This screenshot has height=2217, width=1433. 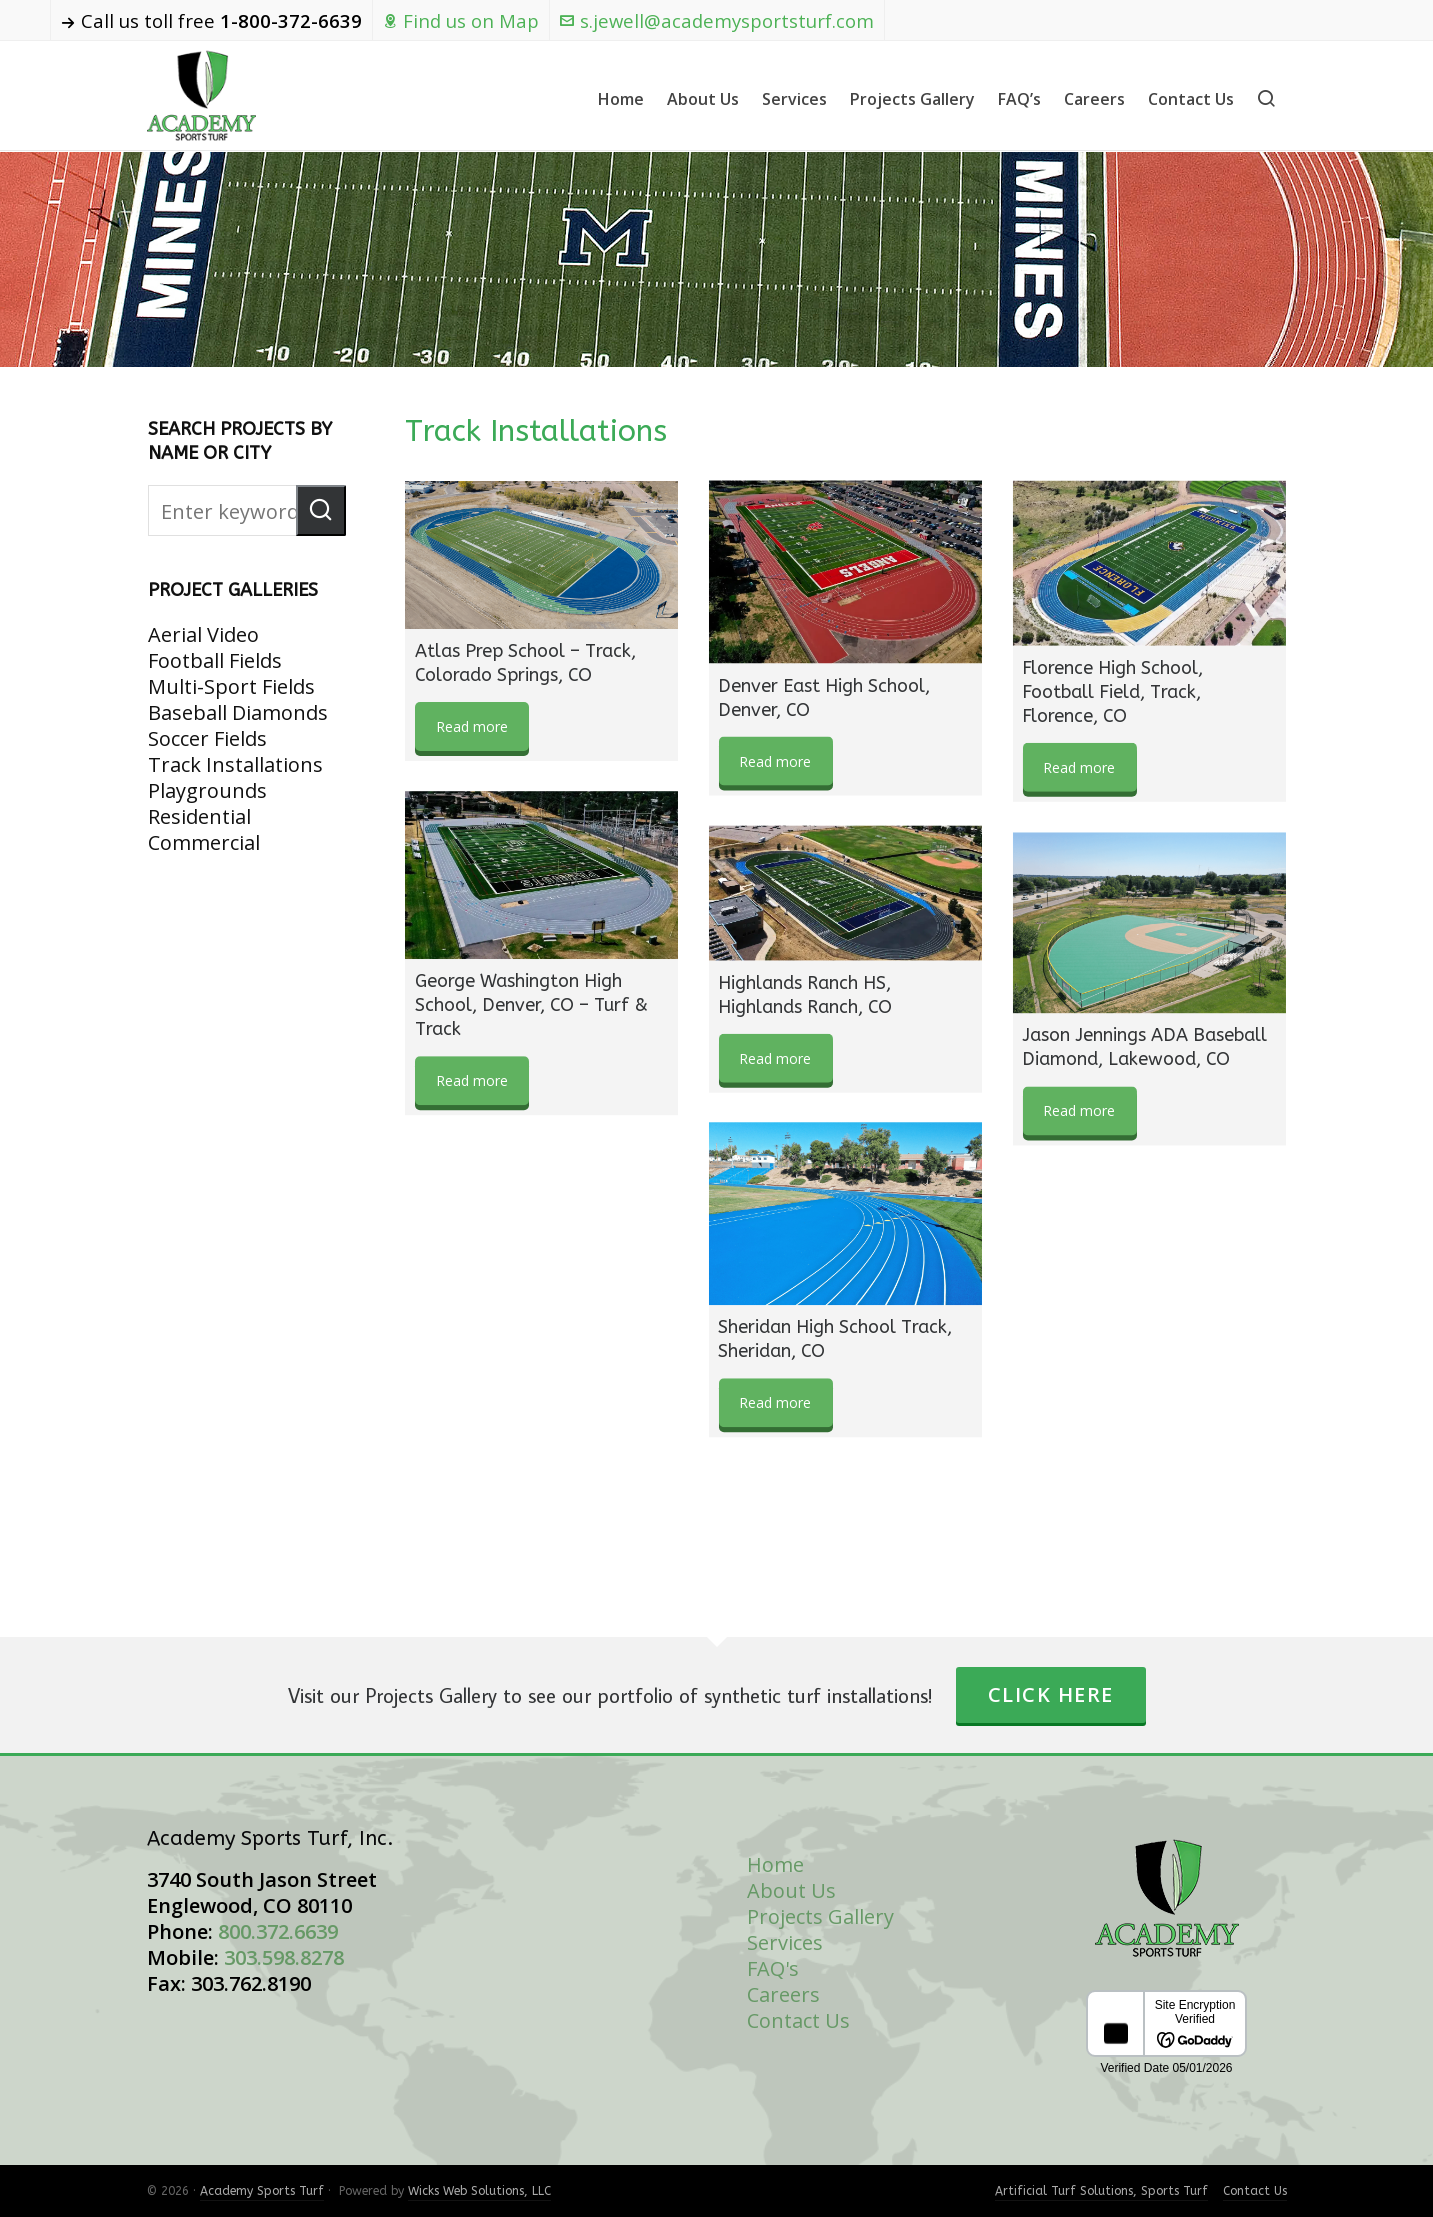 I want to click on Careers, so click(x=783, y=1994).